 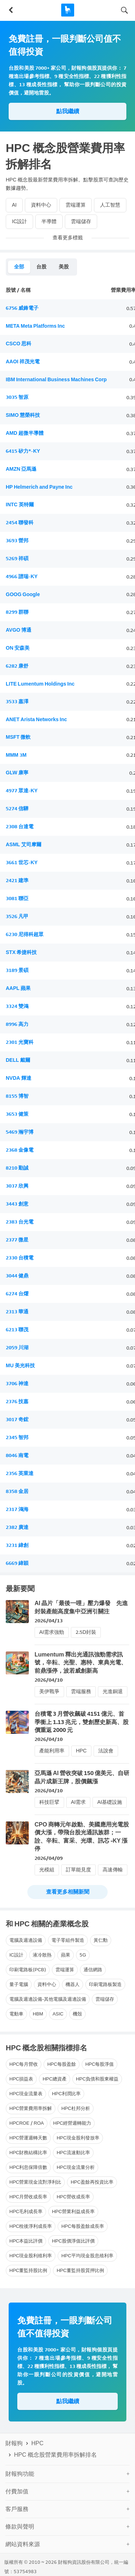 I want to click on 科技巨擘, so click(x=49, y=1802).